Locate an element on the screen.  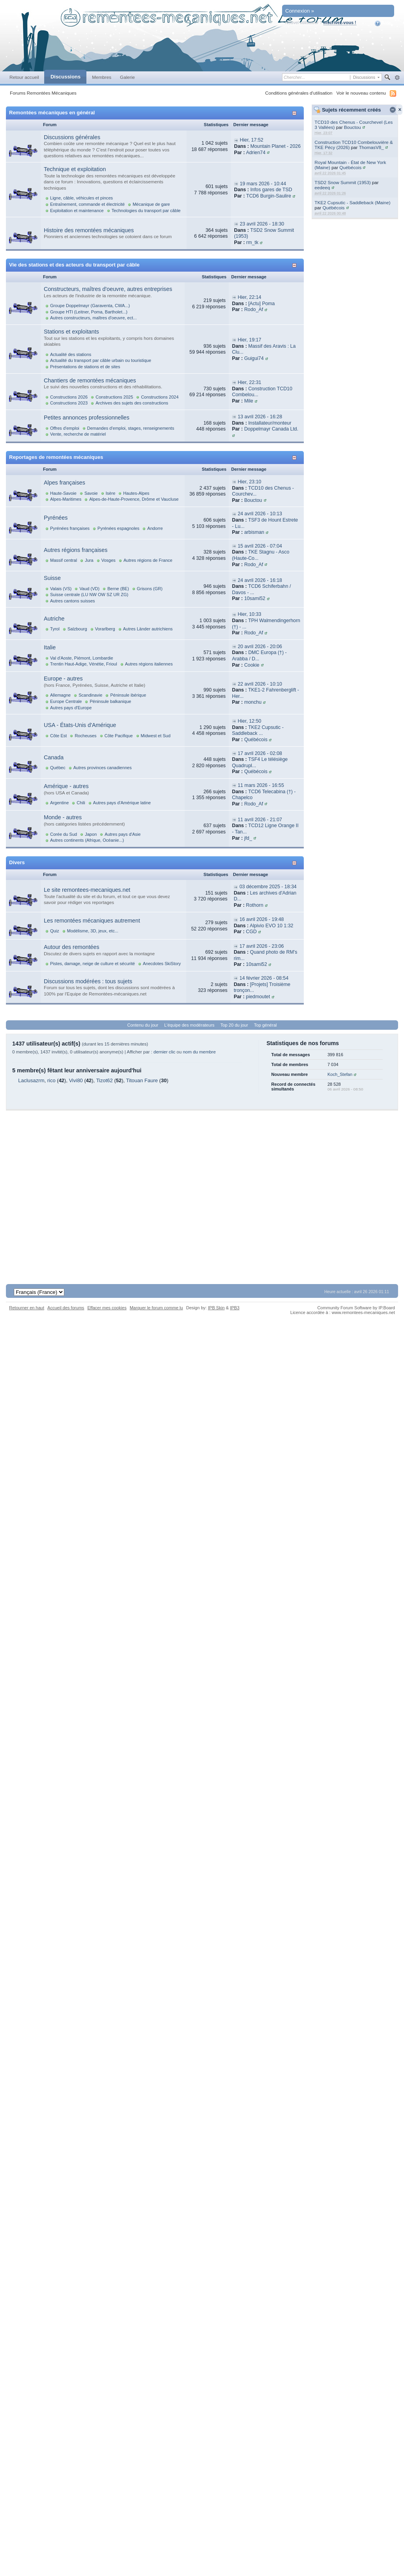
DMC Europa (†) - Arabba / D... is located at coordinates (259, 656).